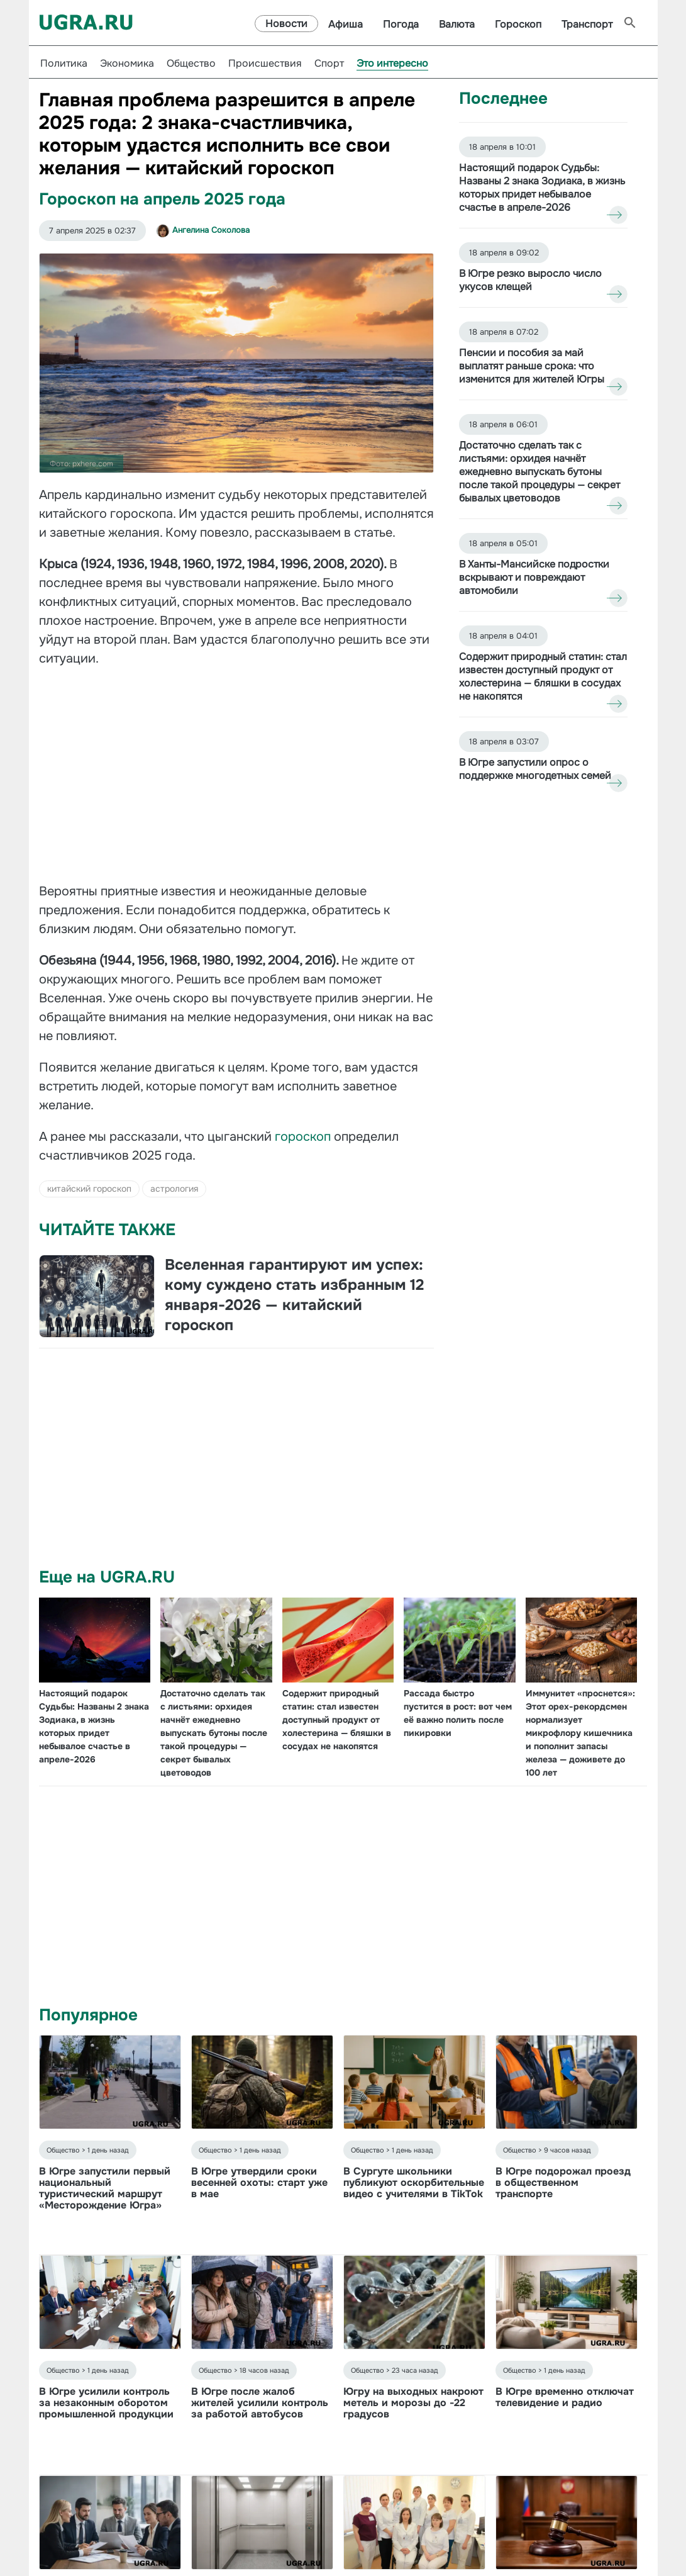 The image size is (686, 2576). I want to click on Спорт, so click(329, 63).